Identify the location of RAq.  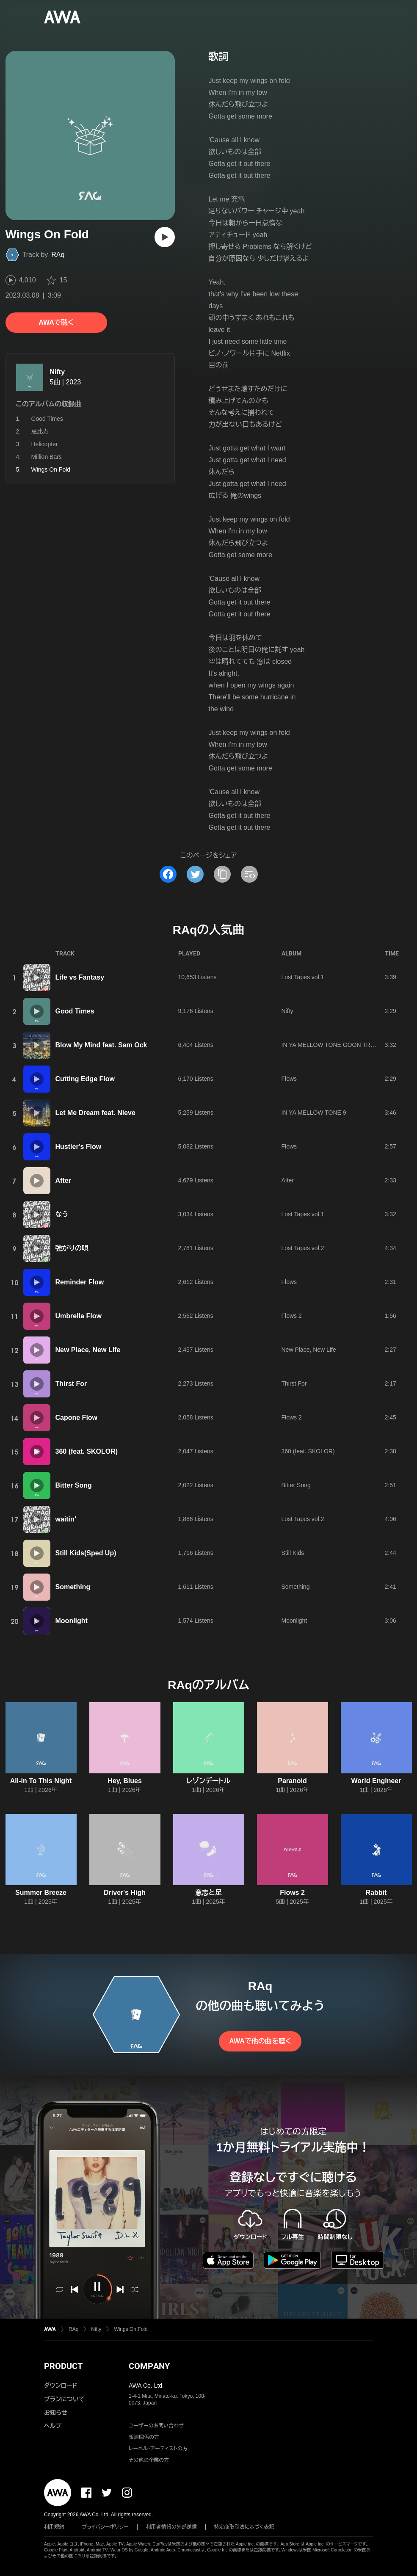
(57, 254).